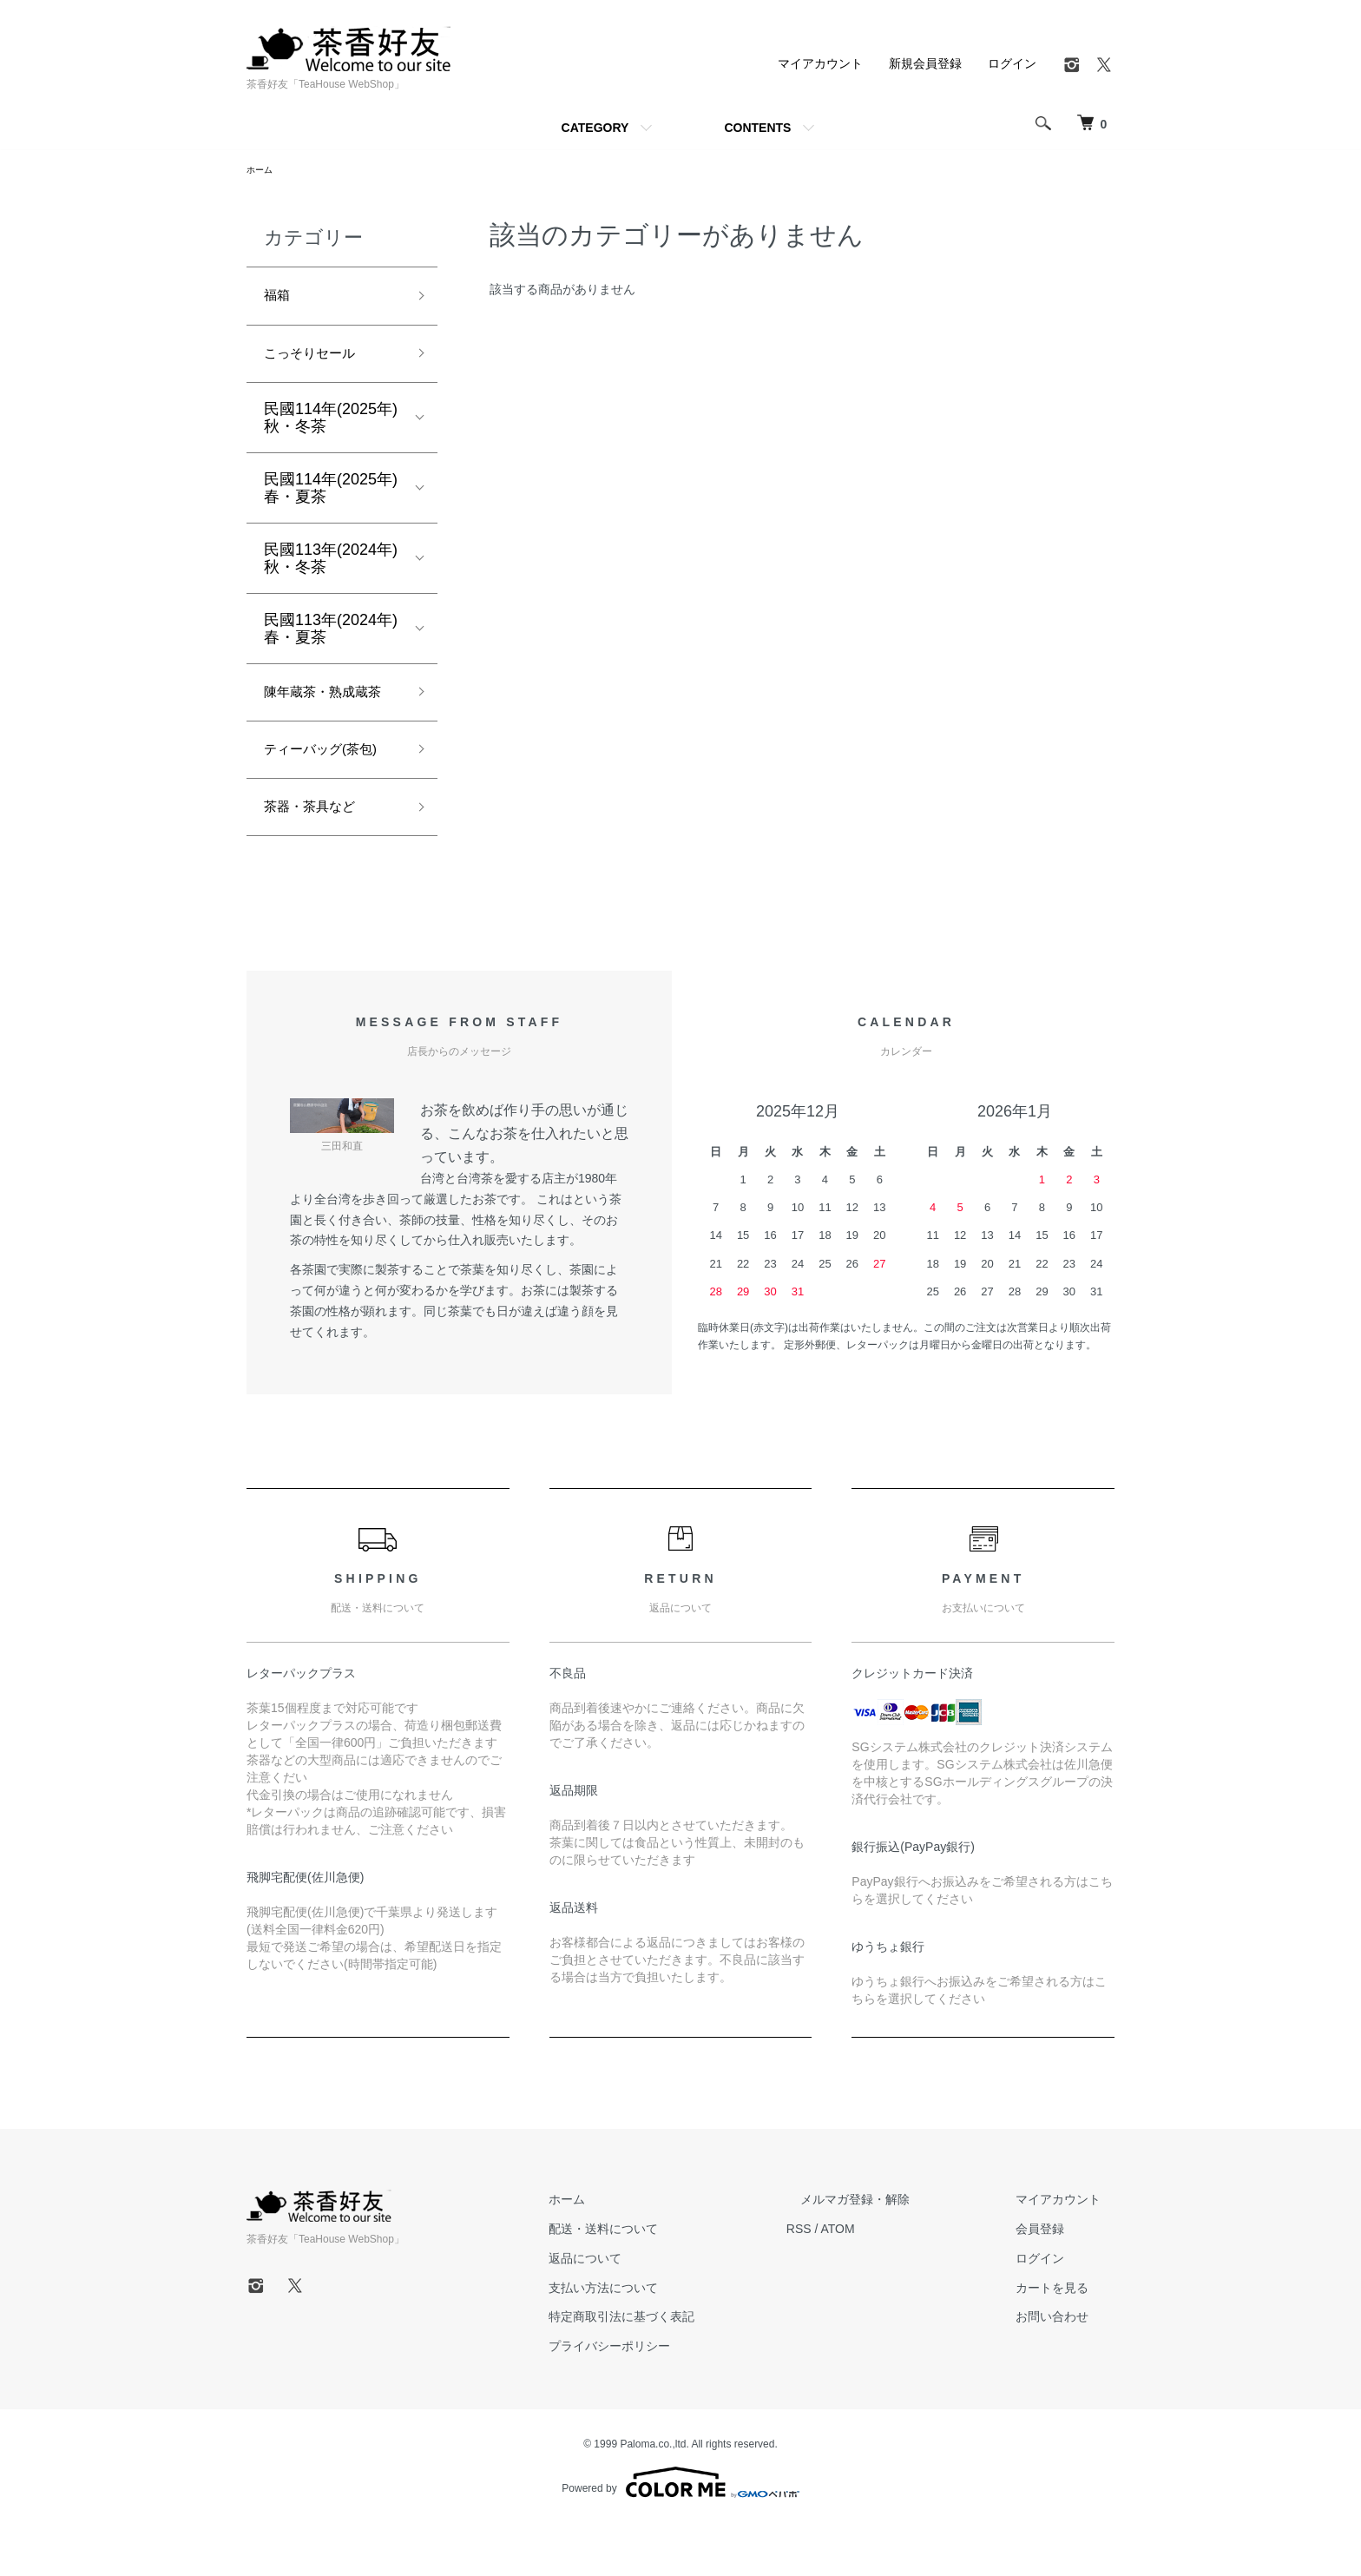 Image resolution: width=1361 pixels, height=2576 pixels. What do you see at coordinates (1065, 2340) in the screenshot?
I see `カートを見る` at bounding box center [1065, 2340].